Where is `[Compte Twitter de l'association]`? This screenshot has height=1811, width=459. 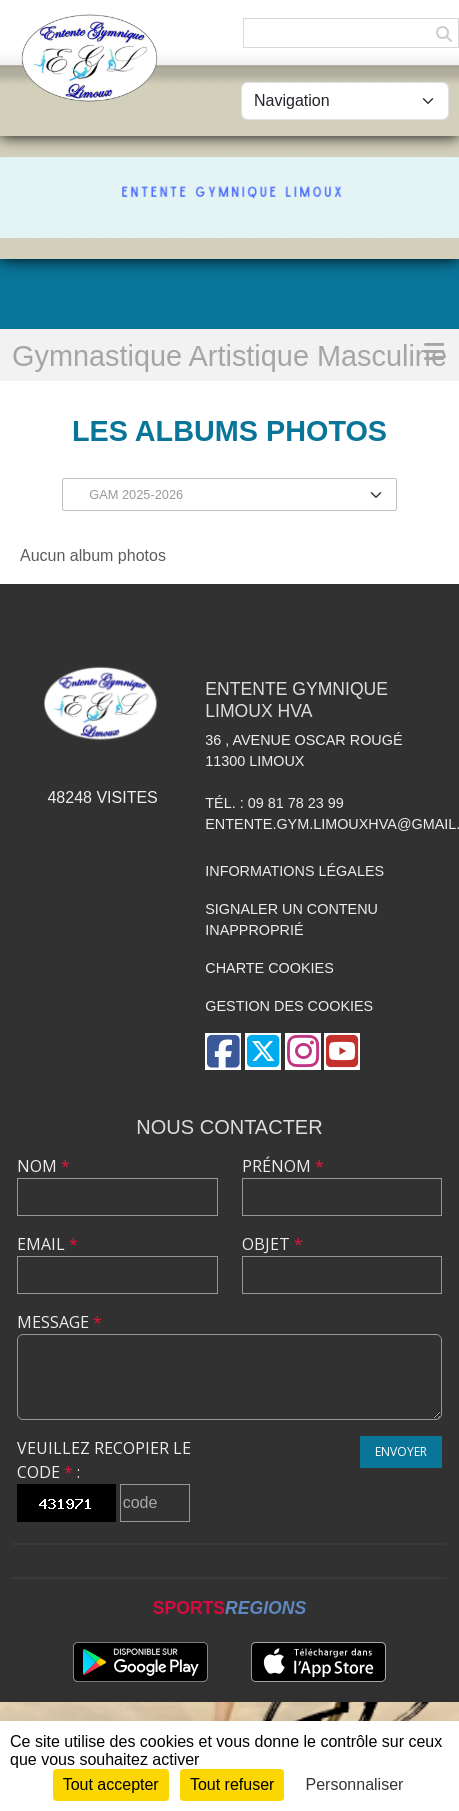
[Compte Twitter de l'association] is located at coordinates (263, 1051).